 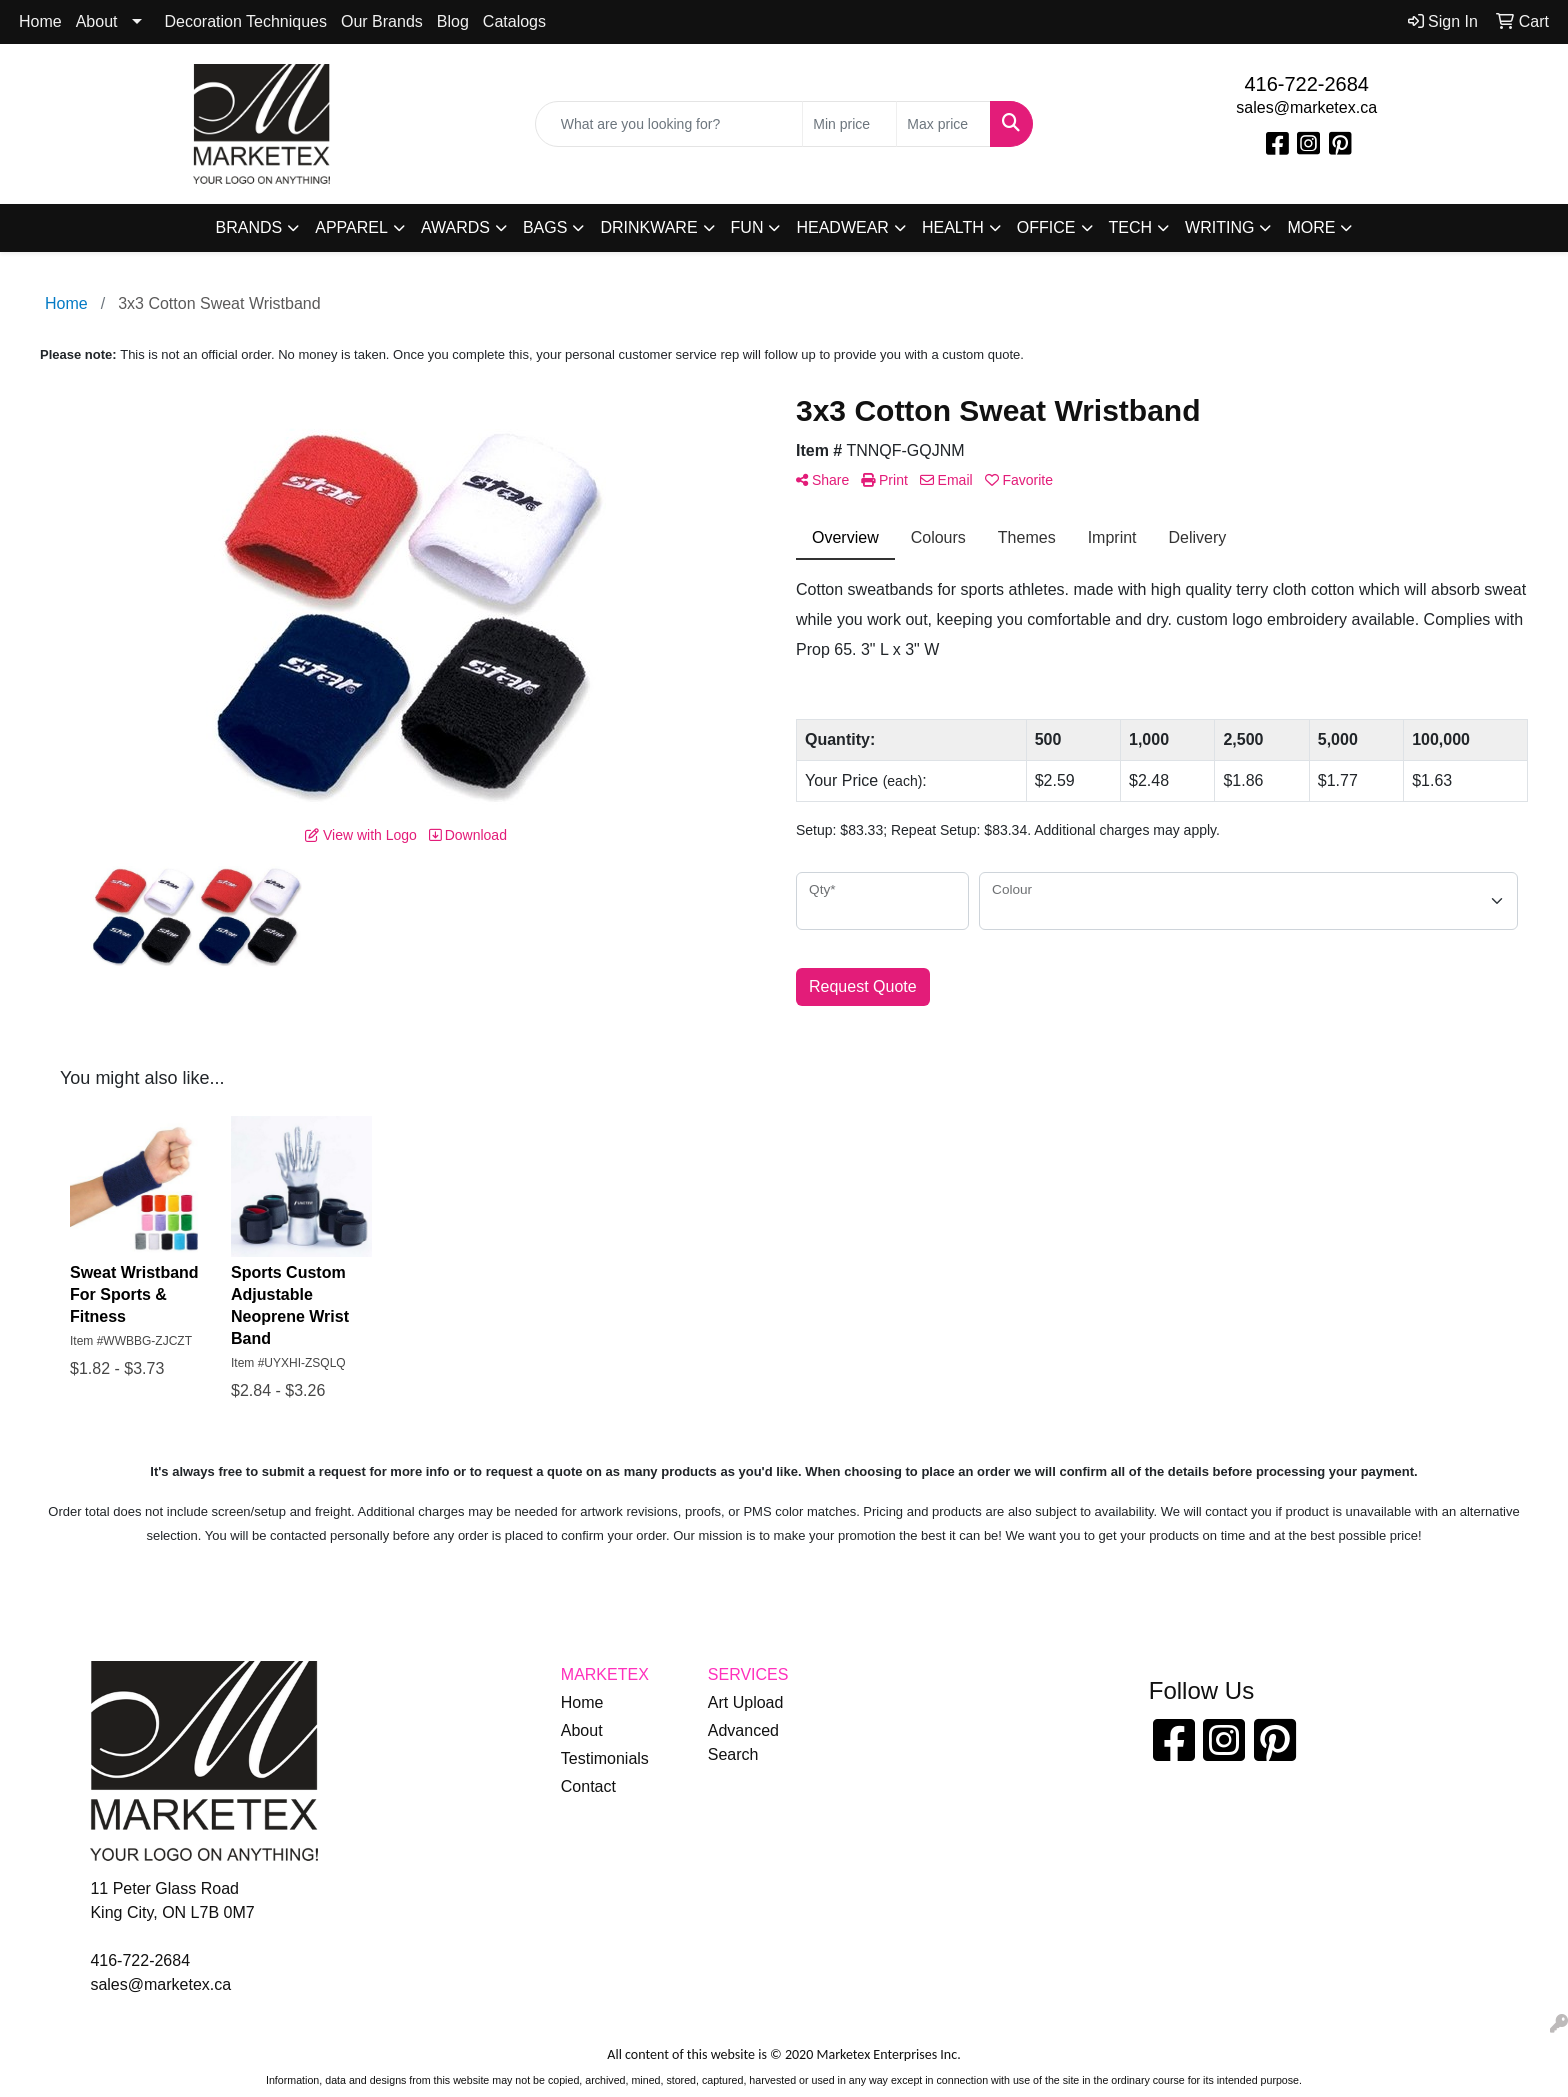 What do you see at coordinates (943, 124) in the screenshot?
I see `[Quick Search Price High]` at bounding box center [943, 124].